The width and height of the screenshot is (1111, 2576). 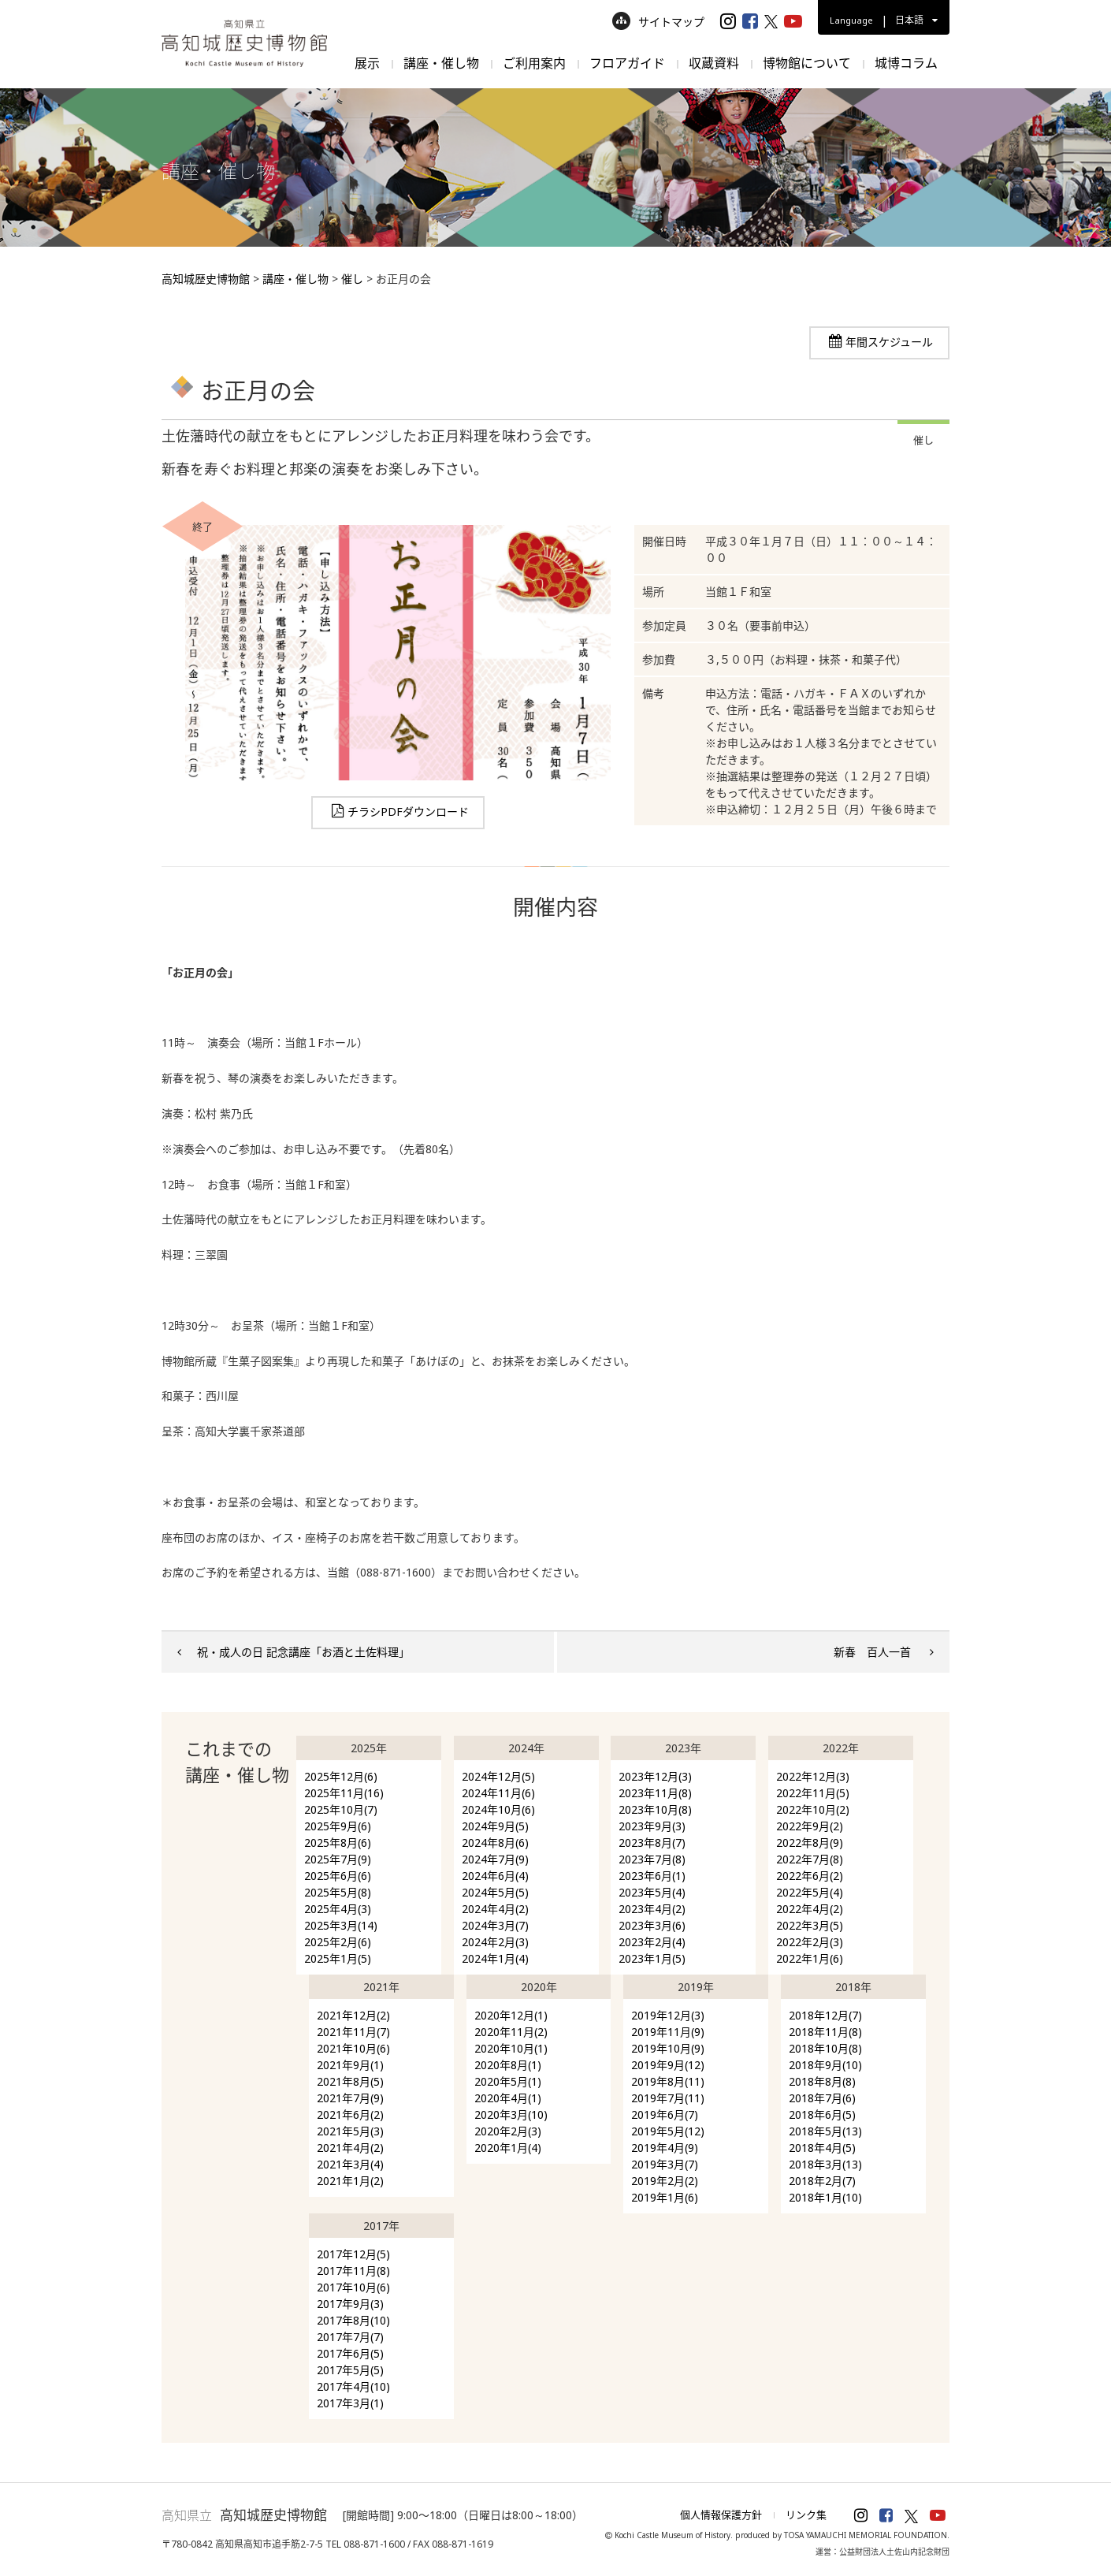 I want to click on 2023年3月(6), so click(x=652, y=1925).